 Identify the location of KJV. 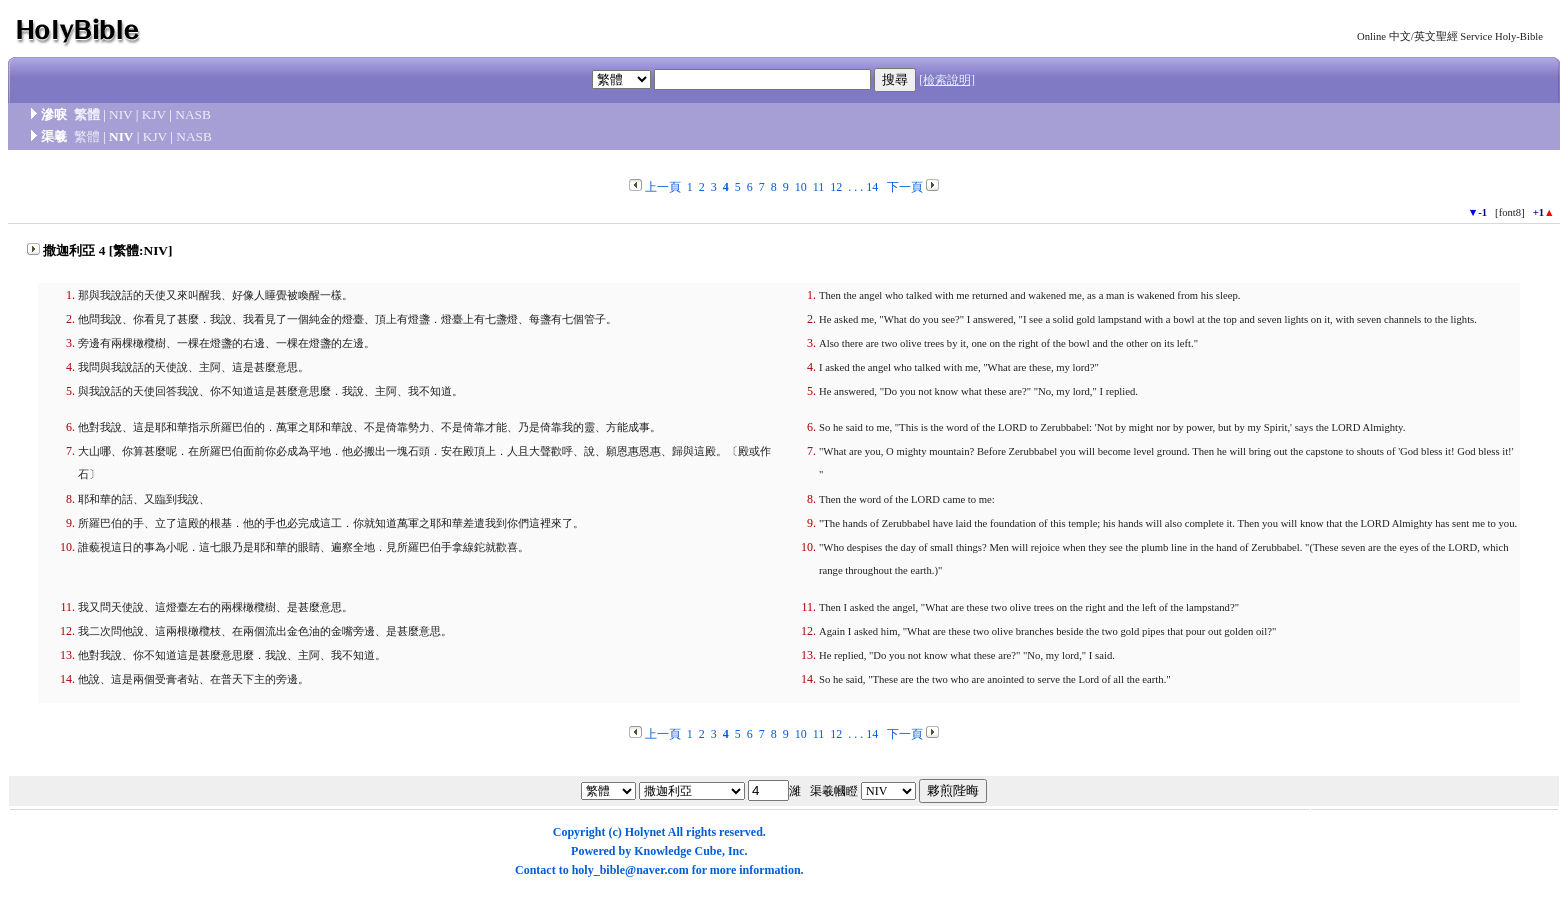
(154, 114).